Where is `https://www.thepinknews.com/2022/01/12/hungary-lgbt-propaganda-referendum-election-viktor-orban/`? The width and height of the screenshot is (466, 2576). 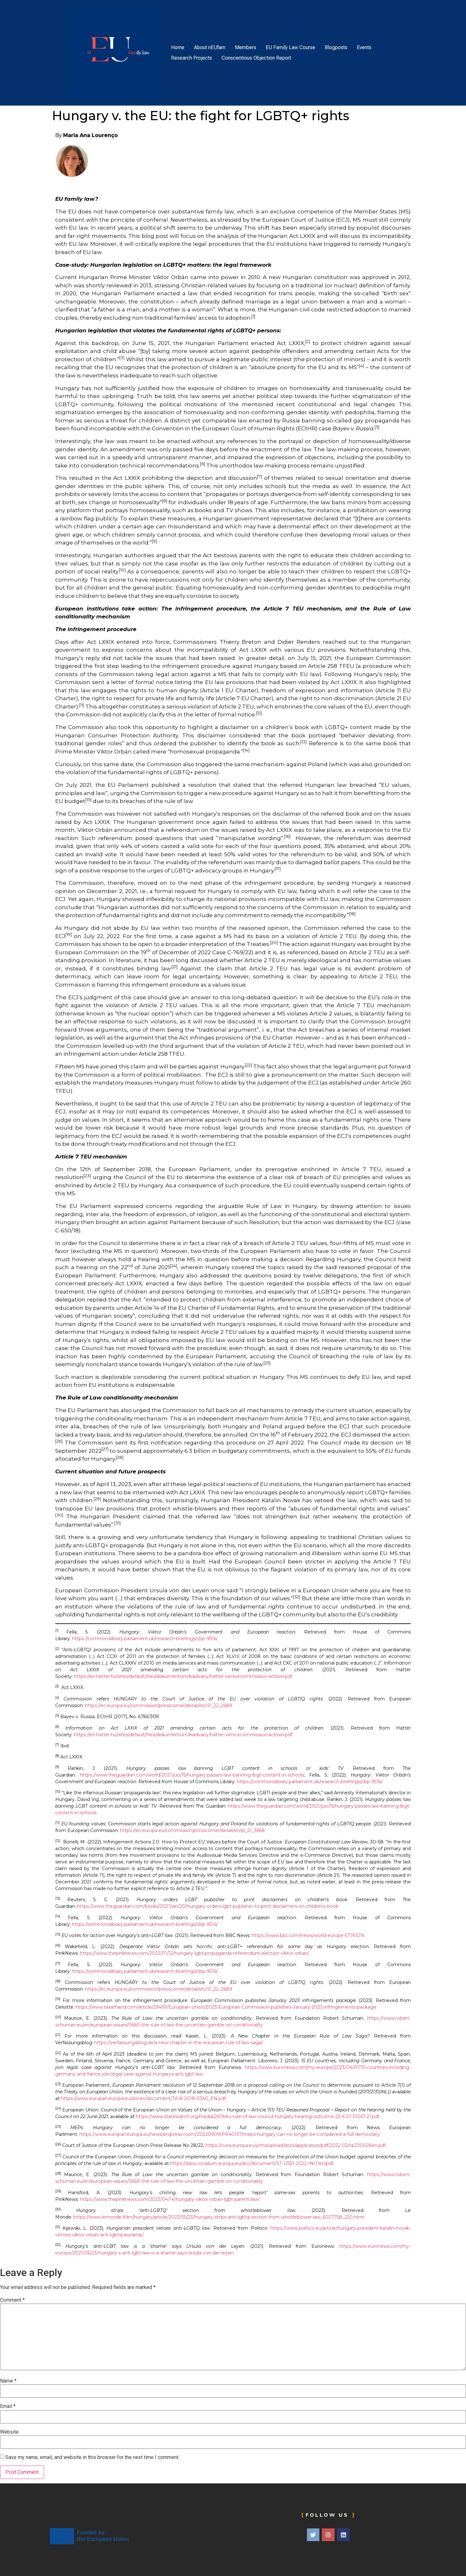 https://www.thepinknews.com/2022/01/12/hungary-lgbt-propaganda-referendum-election-viktor-orban/ is located at coordinates (194, 1953).